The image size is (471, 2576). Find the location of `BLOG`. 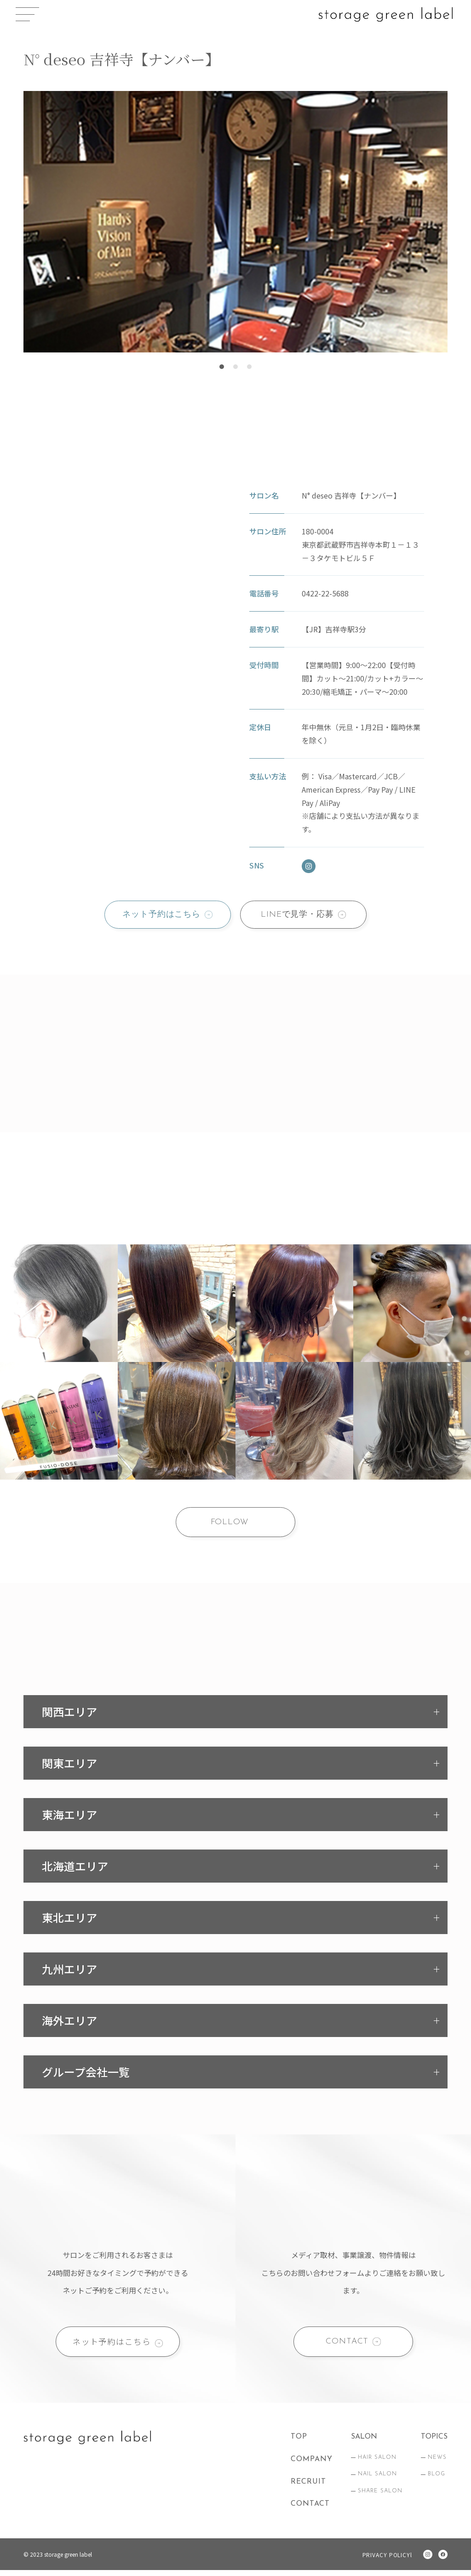

BLOG is located at coordinates (436, 2480).